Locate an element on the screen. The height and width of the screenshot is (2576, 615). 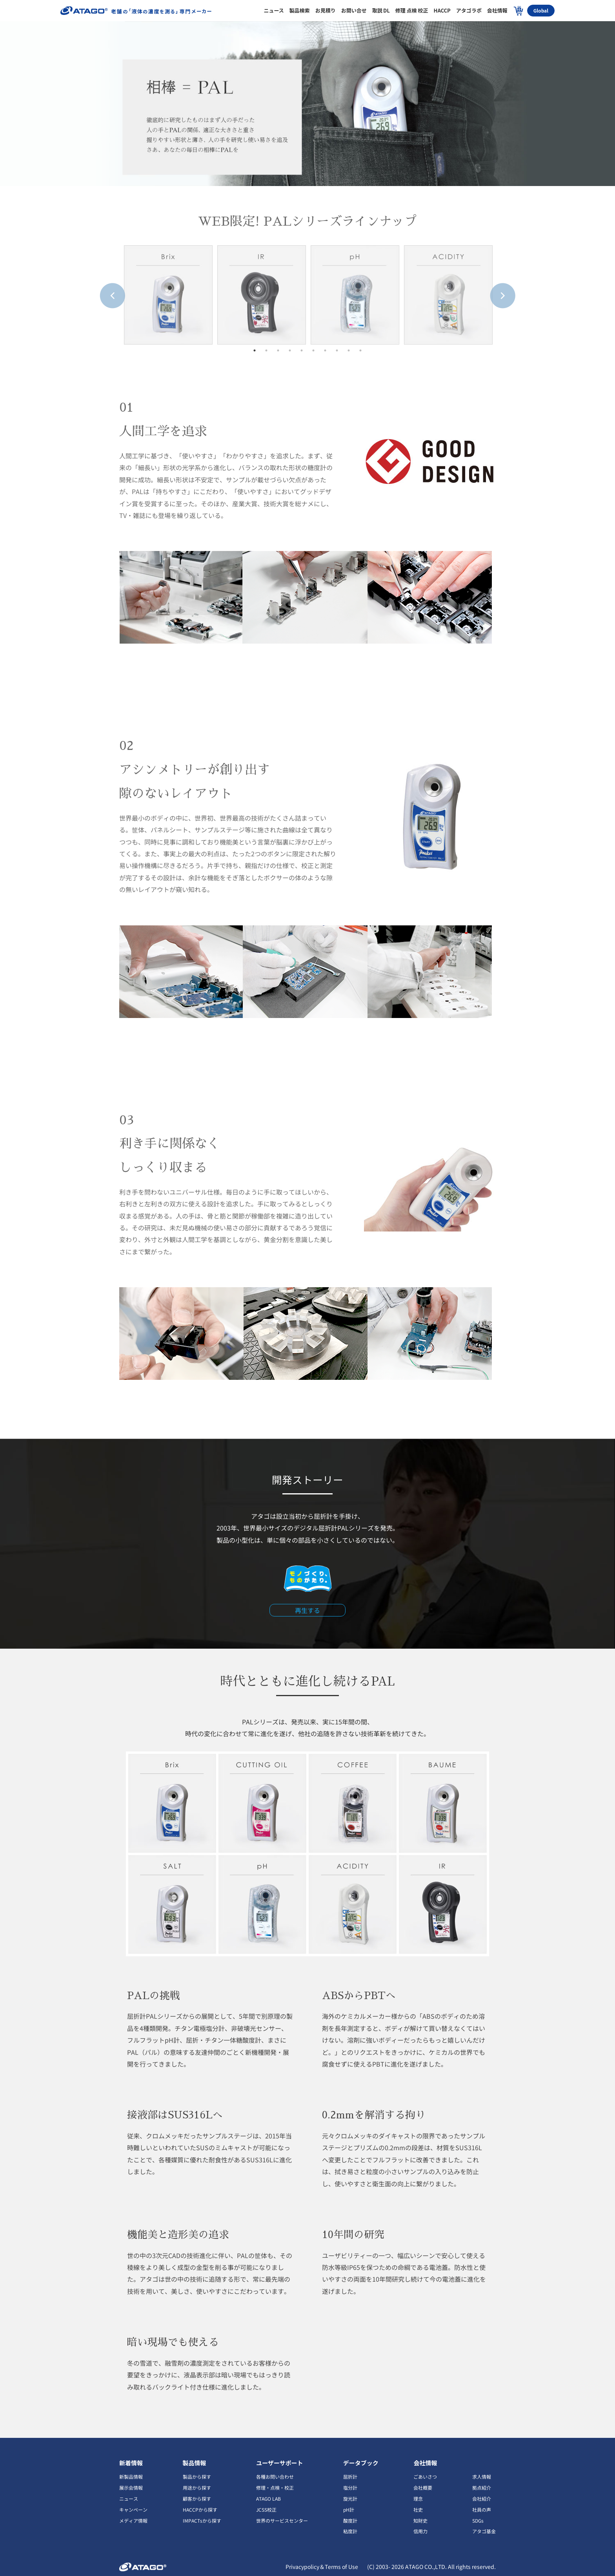
データブック is located at coordinates (360, 2463).